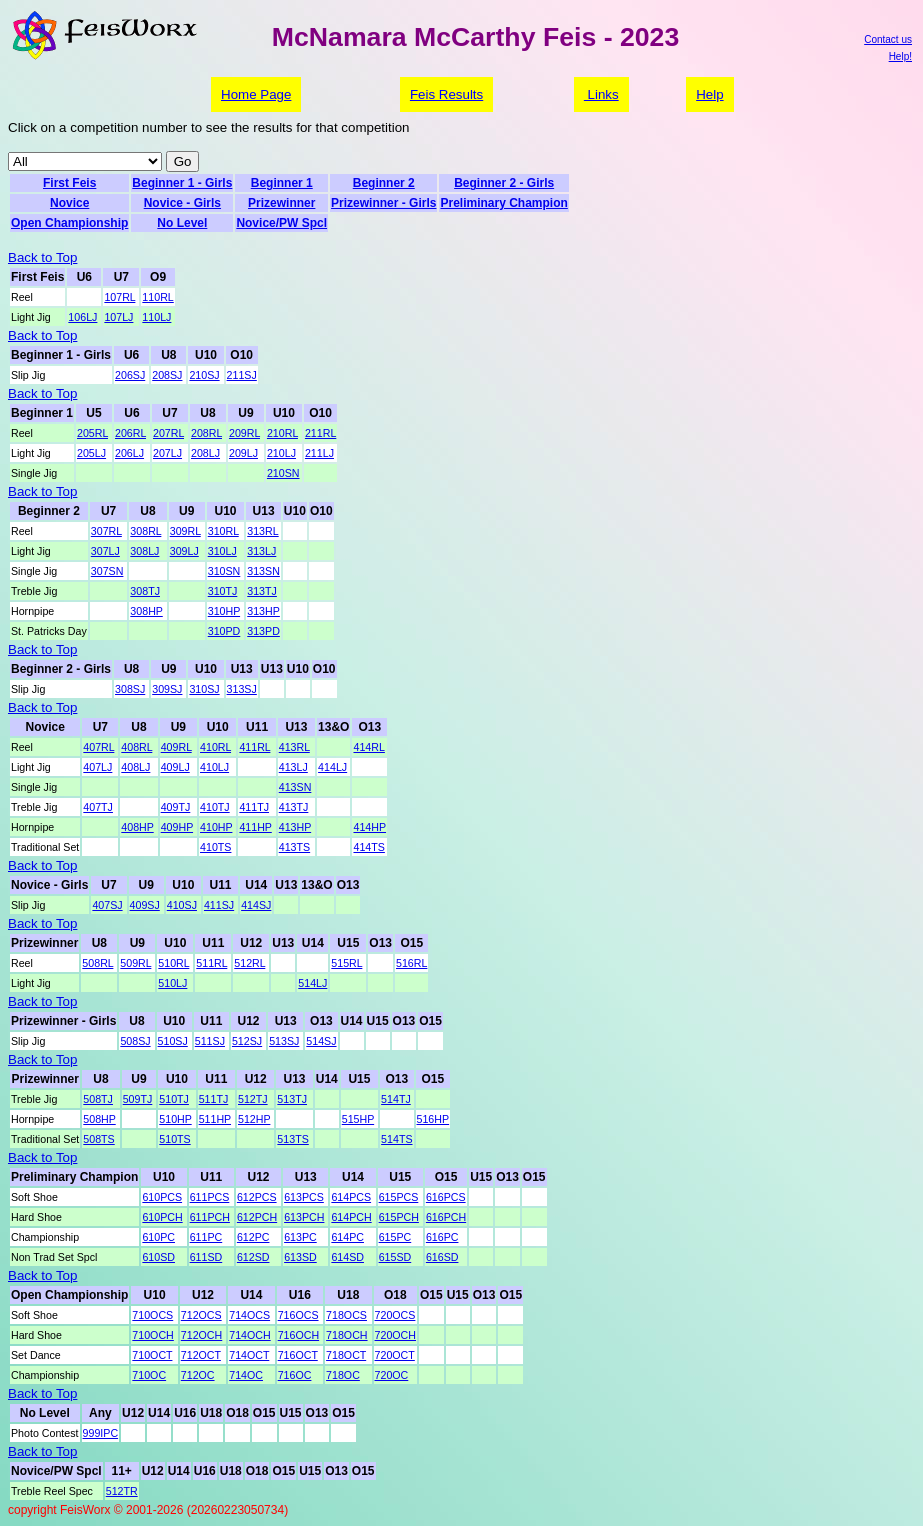 This screenshot has width=923, height=1526. What do you see at coordinates (182, 905) in the screenshot?
I see `410SJ` at bounding box center [182, 905].